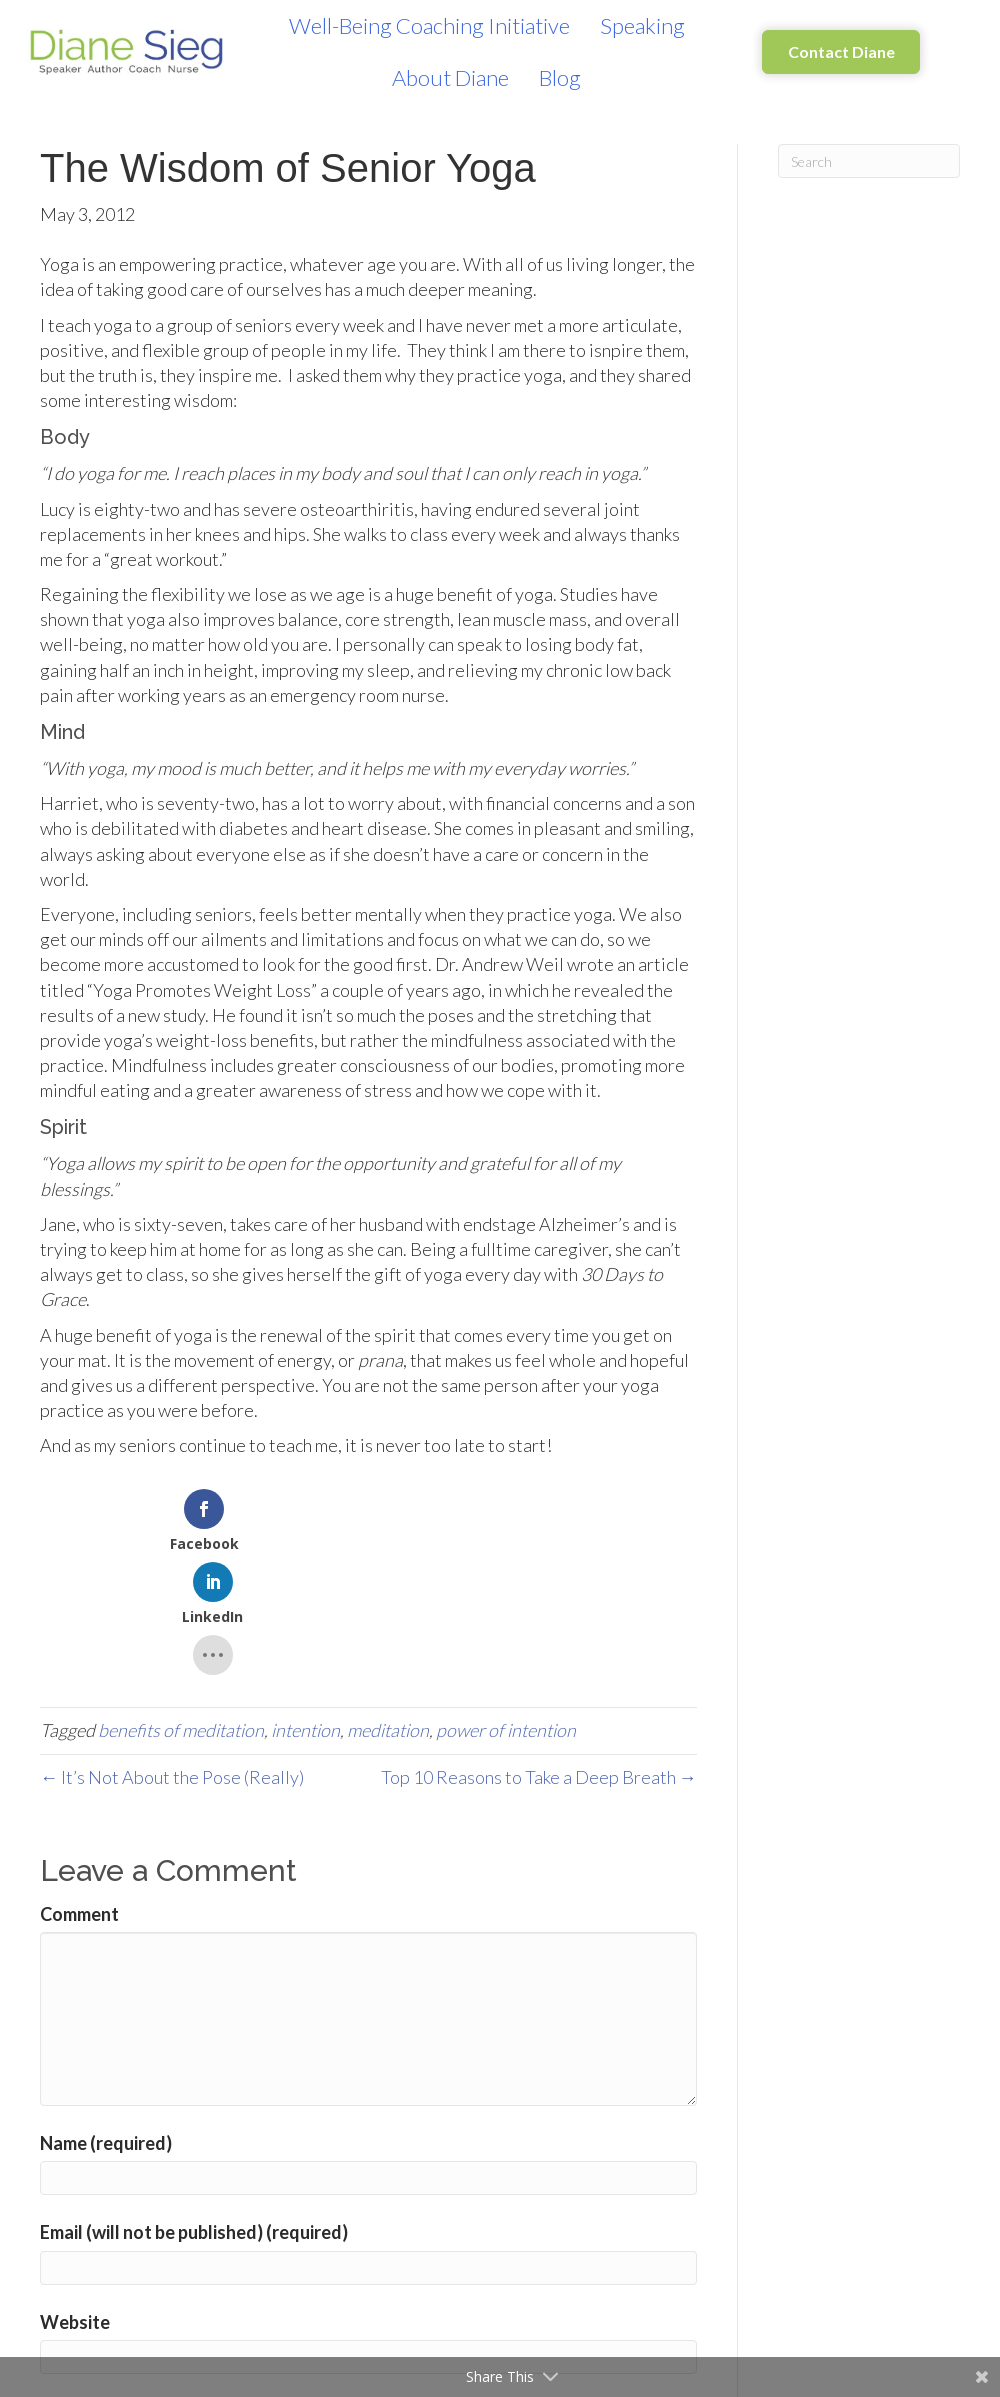 The image size is (1000, 2397). I want to click on Email (will not be published) (required), so click(194, 2112).